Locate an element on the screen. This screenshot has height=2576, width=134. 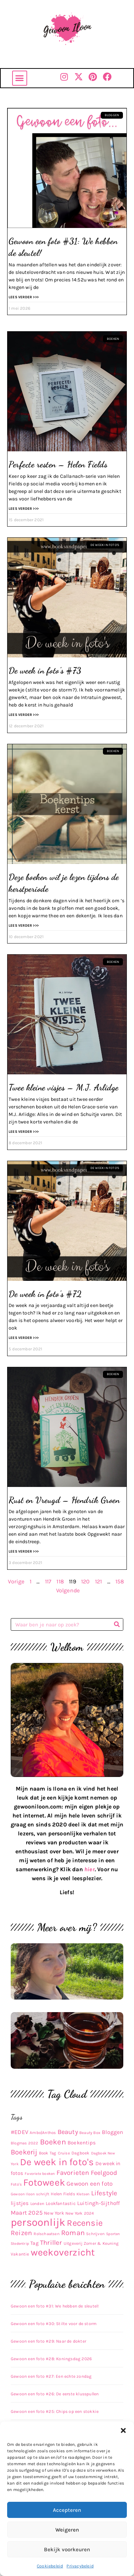
Perfecte resten – Helen Fields is located at coordinates (58, 464).